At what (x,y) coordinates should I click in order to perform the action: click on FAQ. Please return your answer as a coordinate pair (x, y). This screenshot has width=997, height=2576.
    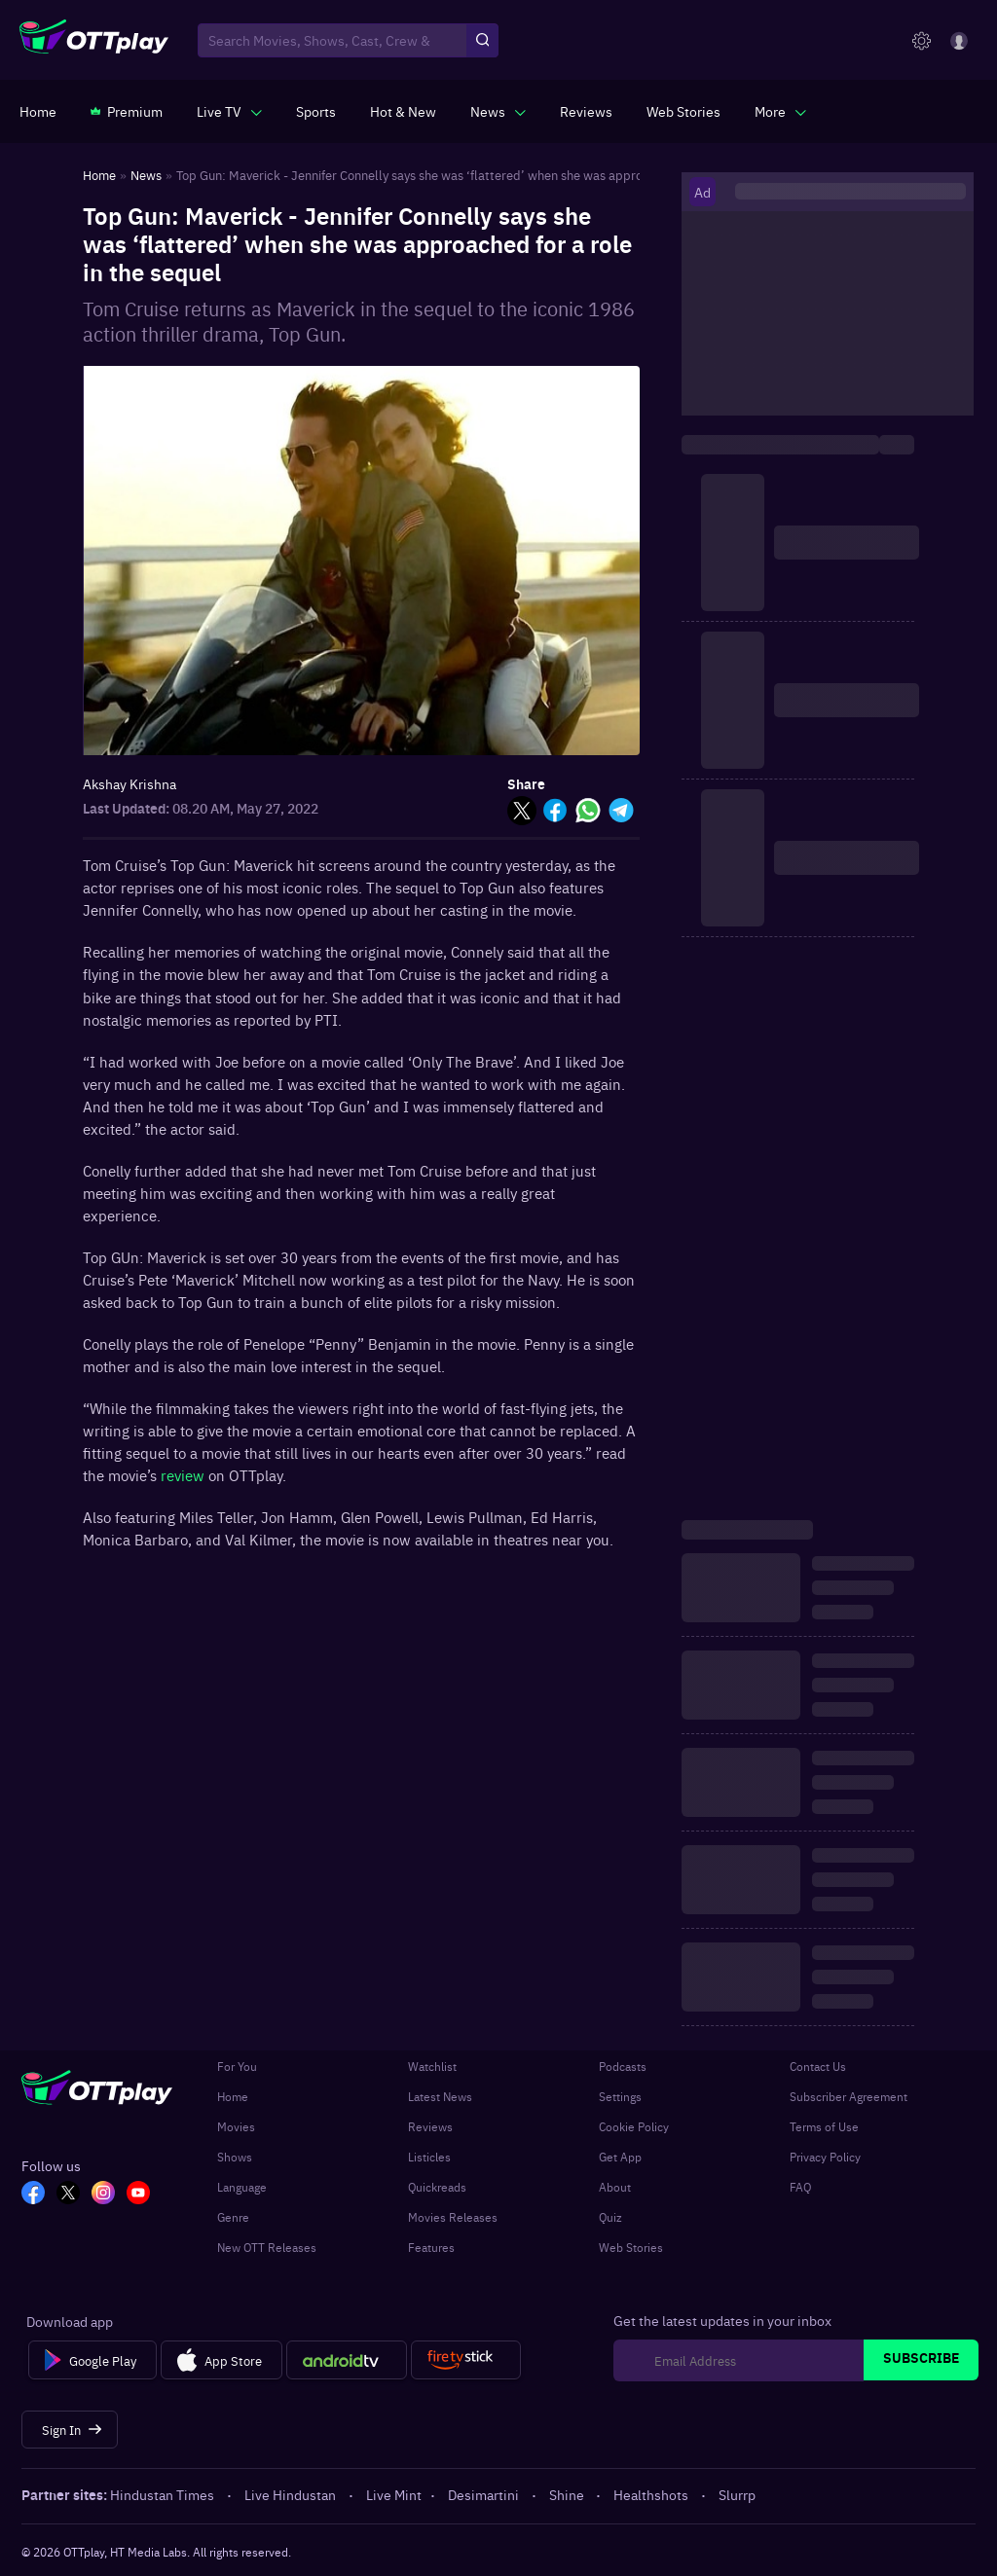
    Looking at the image, I should click on (800, 2187).